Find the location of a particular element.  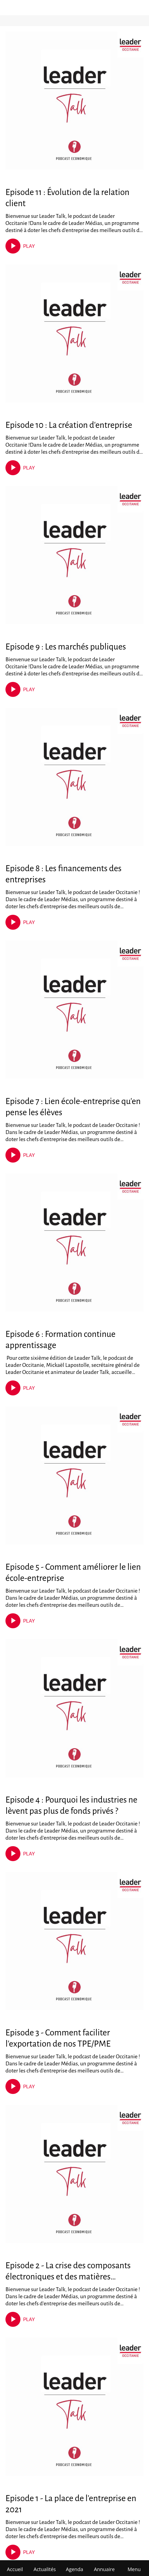

Episode 7 : Lien école-entreprise qu'en pense les élèves is located at coordinates (73, 1107).